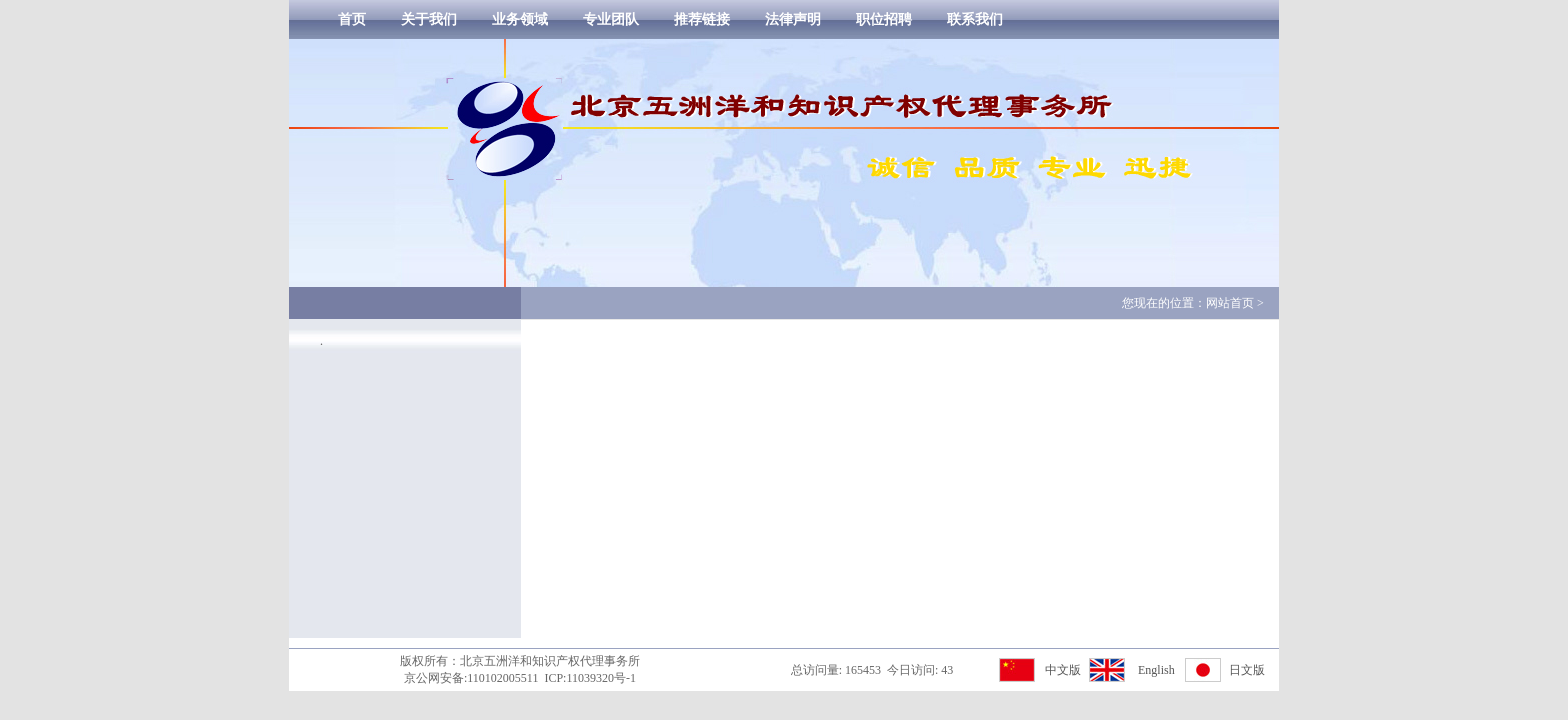 This screenshot has height=720, width=1568. I want to click on English, so click(1156, 670).